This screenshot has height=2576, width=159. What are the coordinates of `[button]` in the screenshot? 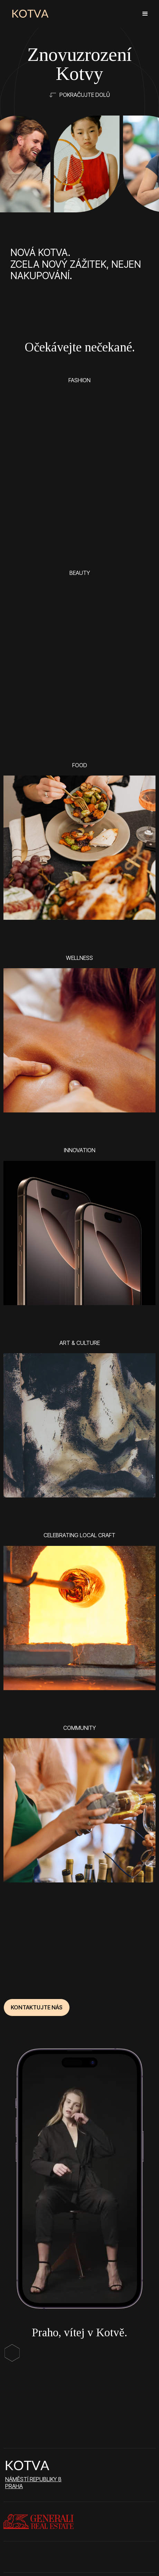 It's located at (145, 13).